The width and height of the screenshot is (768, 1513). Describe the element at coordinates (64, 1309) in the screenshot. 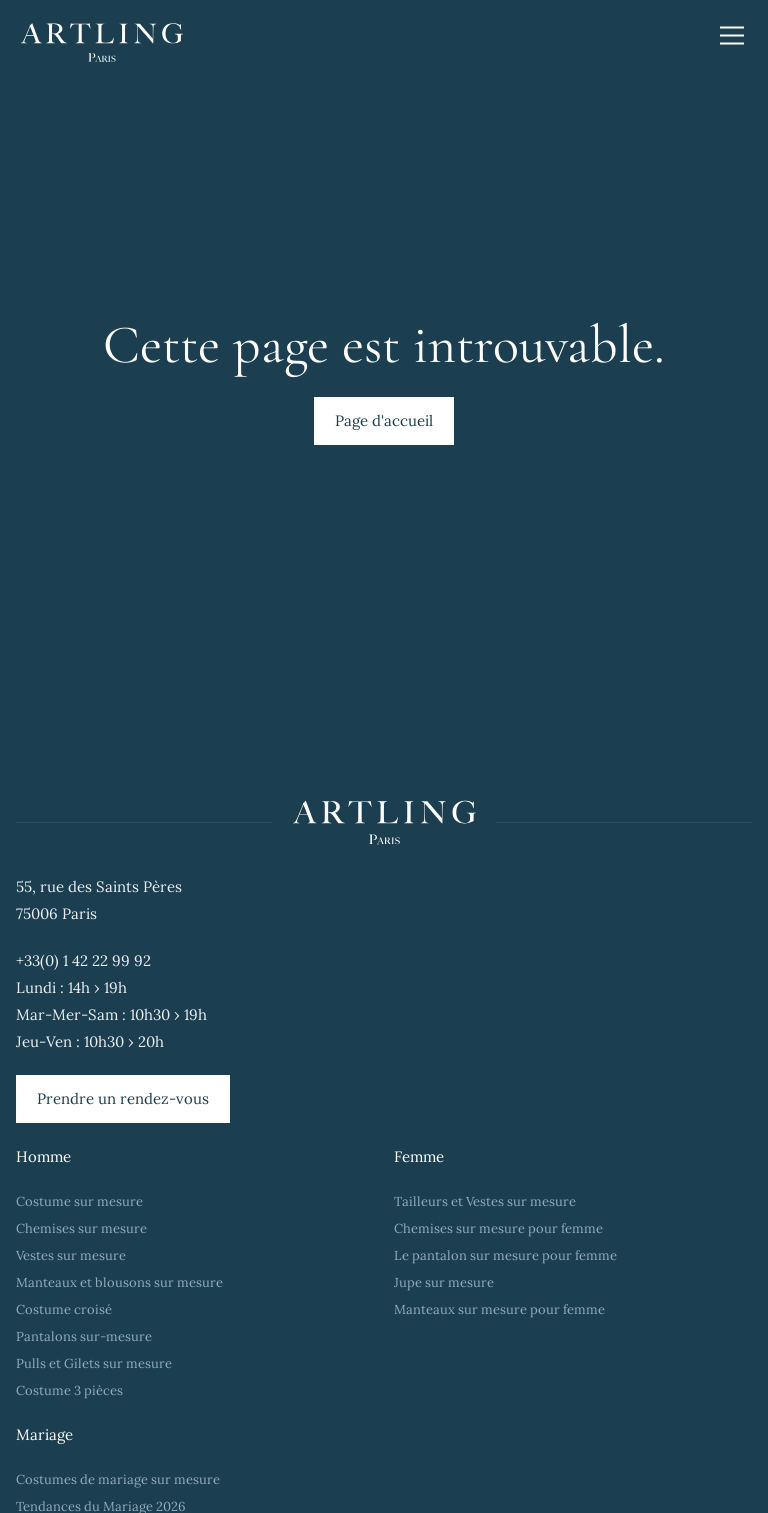

I see `Costume croisé` at that location.